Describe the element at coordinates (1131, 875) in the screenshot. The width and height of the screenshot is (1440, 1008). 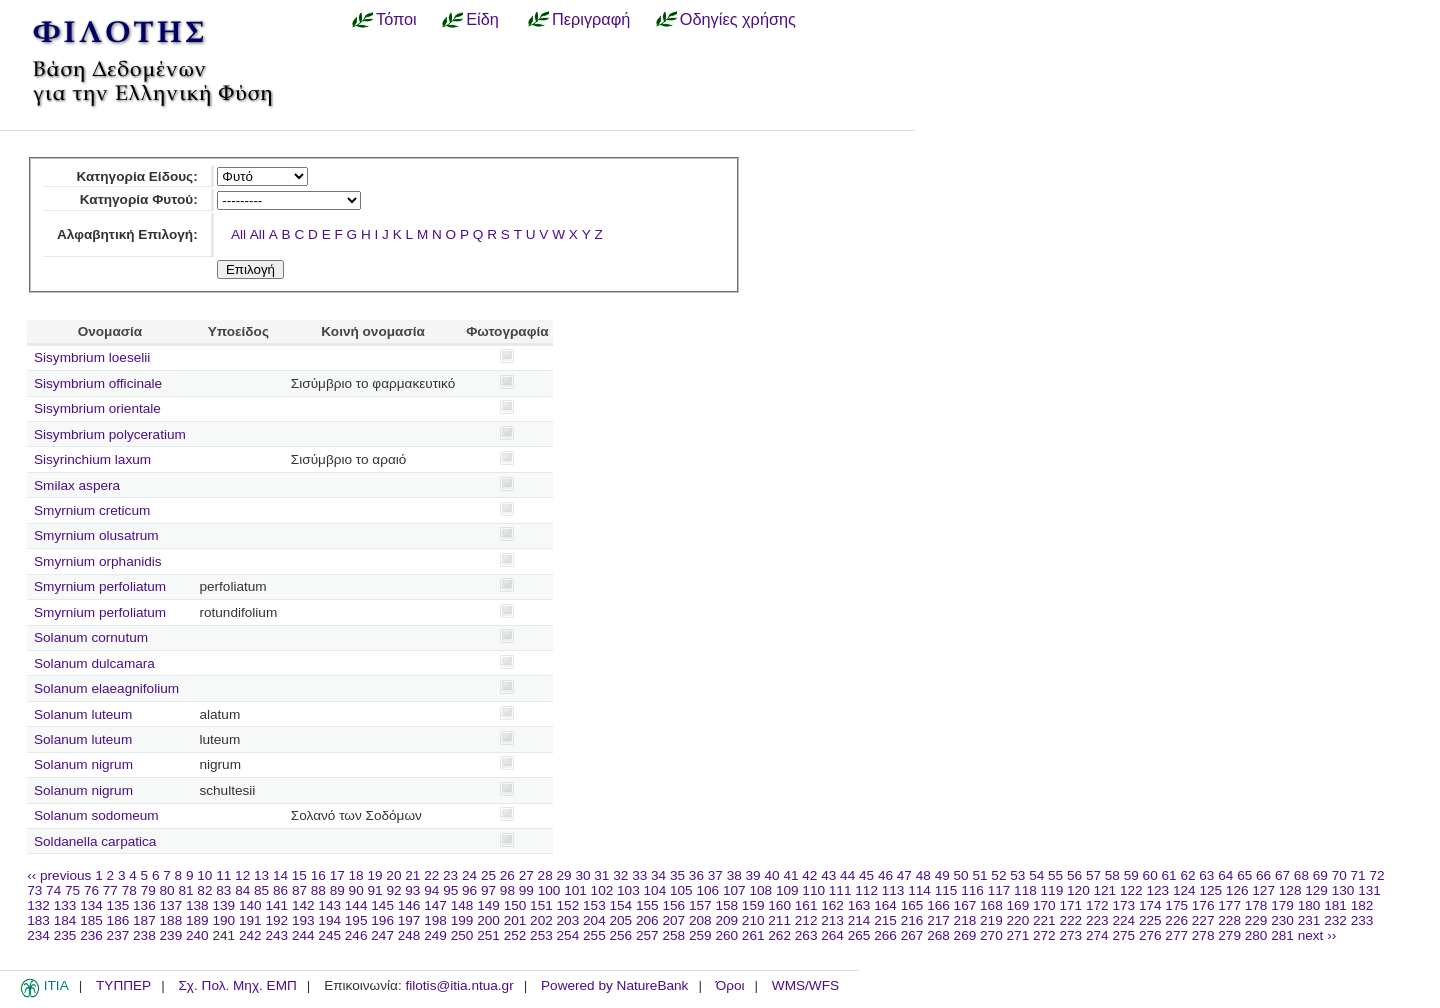
I see `59` at that location.